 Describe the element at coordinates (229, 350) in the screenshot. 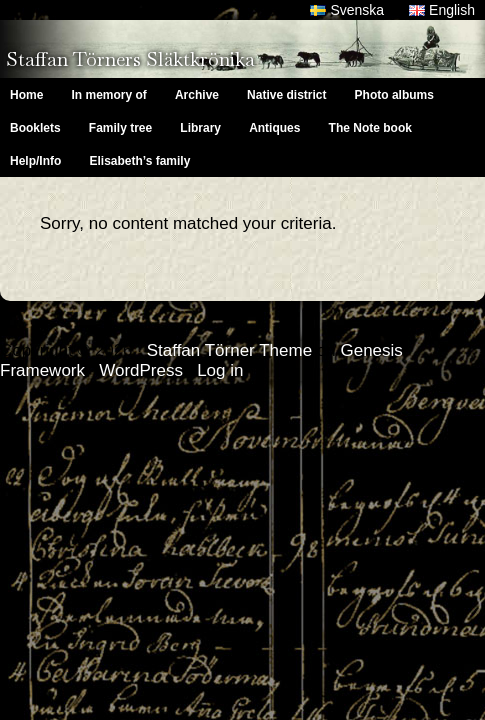

I see `Staffan Törner Theme` at that location.